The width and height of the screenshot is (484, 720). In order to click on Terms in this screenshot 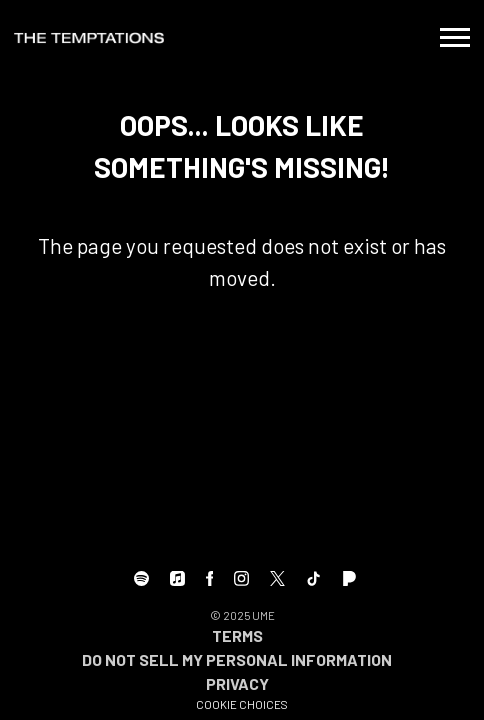, I will do `click(237, 635)`.